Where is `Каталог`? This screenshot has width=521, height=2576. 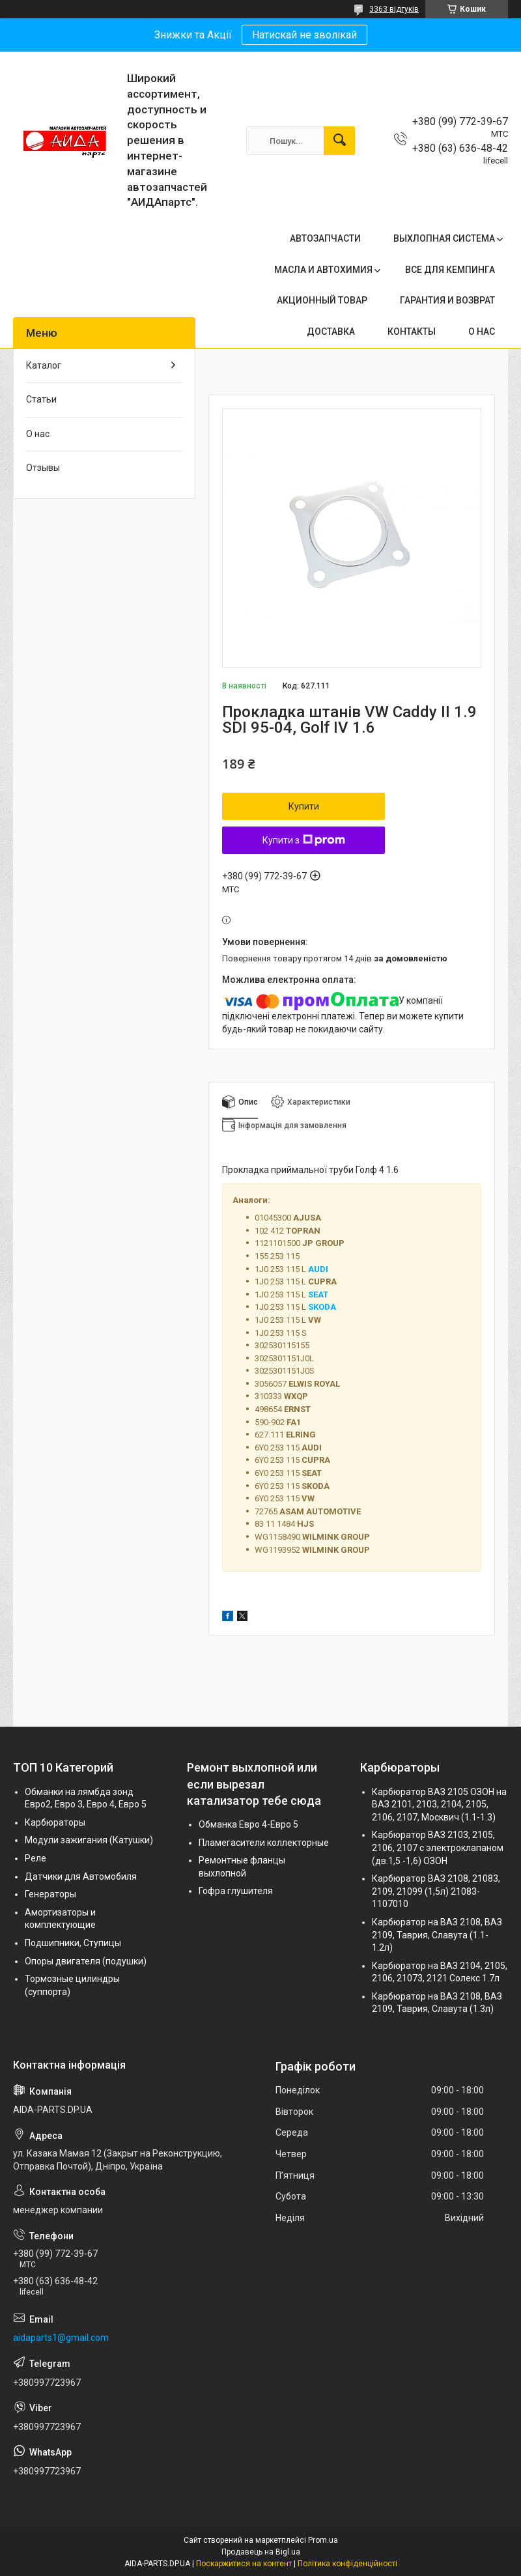
Каталог is located at coordinates (43, 365).